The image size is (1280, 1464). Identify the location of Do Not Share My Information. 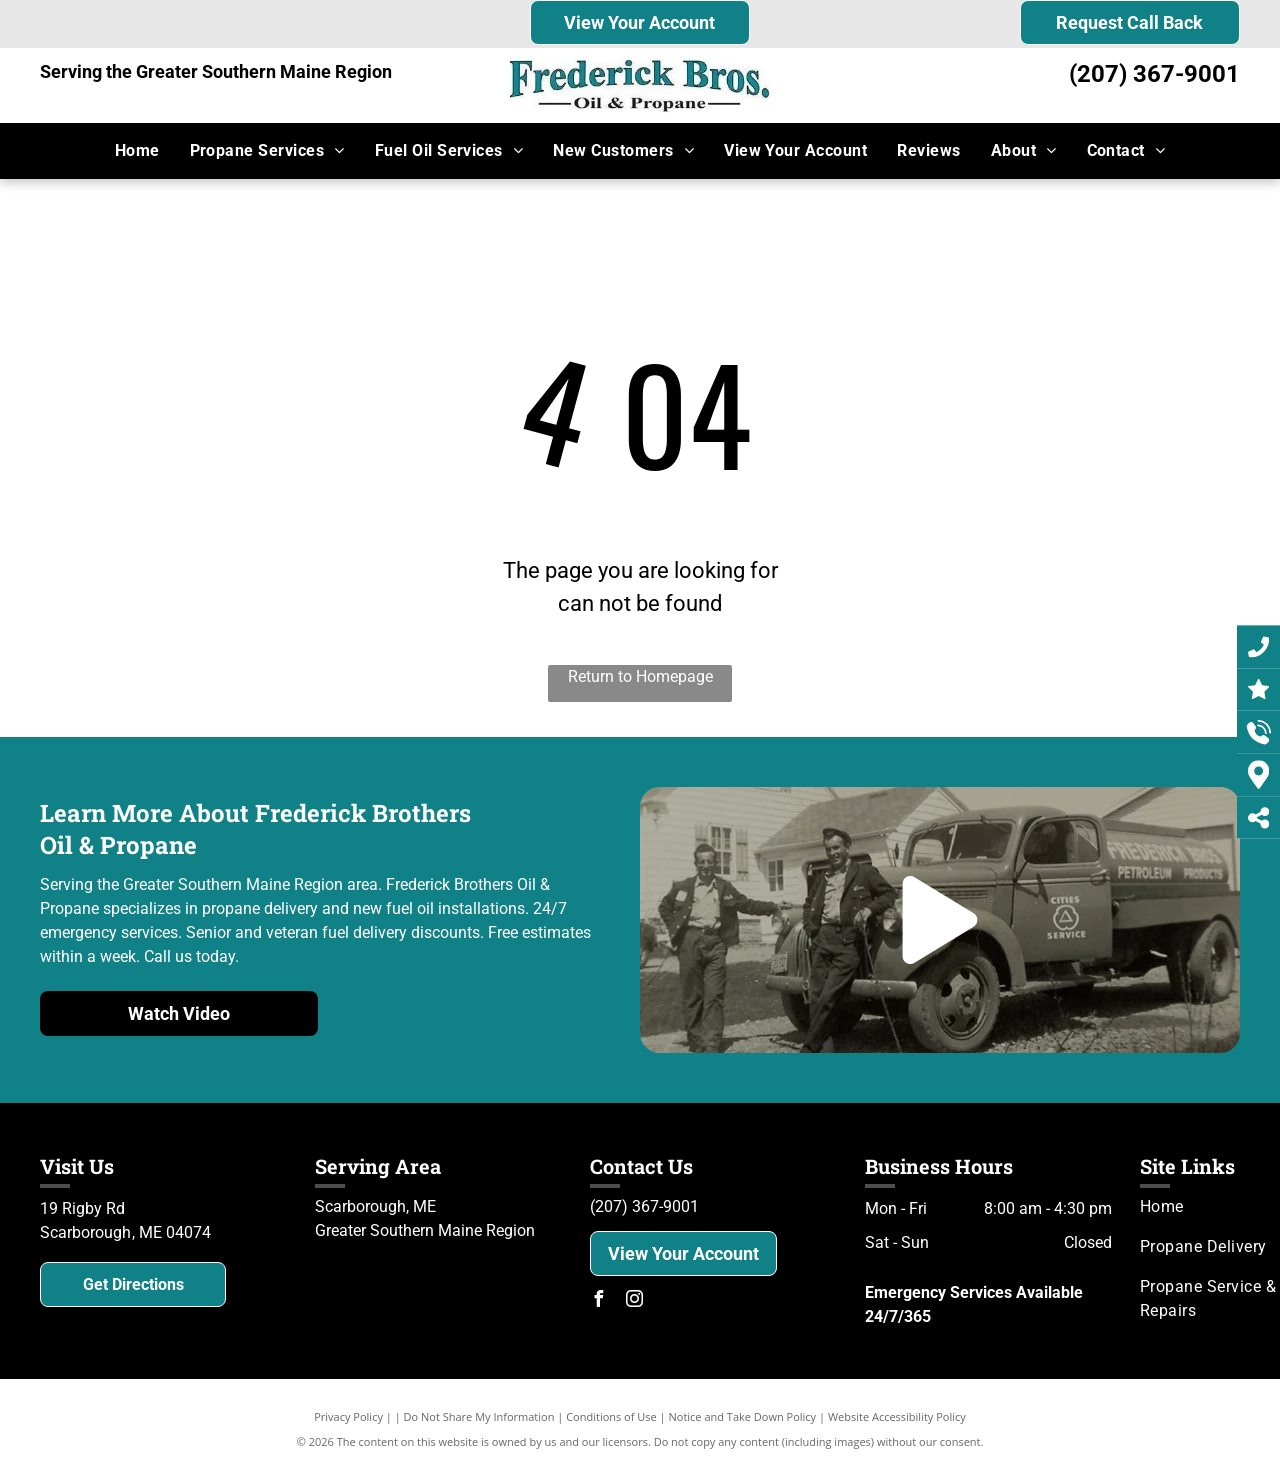
(479, 1416).